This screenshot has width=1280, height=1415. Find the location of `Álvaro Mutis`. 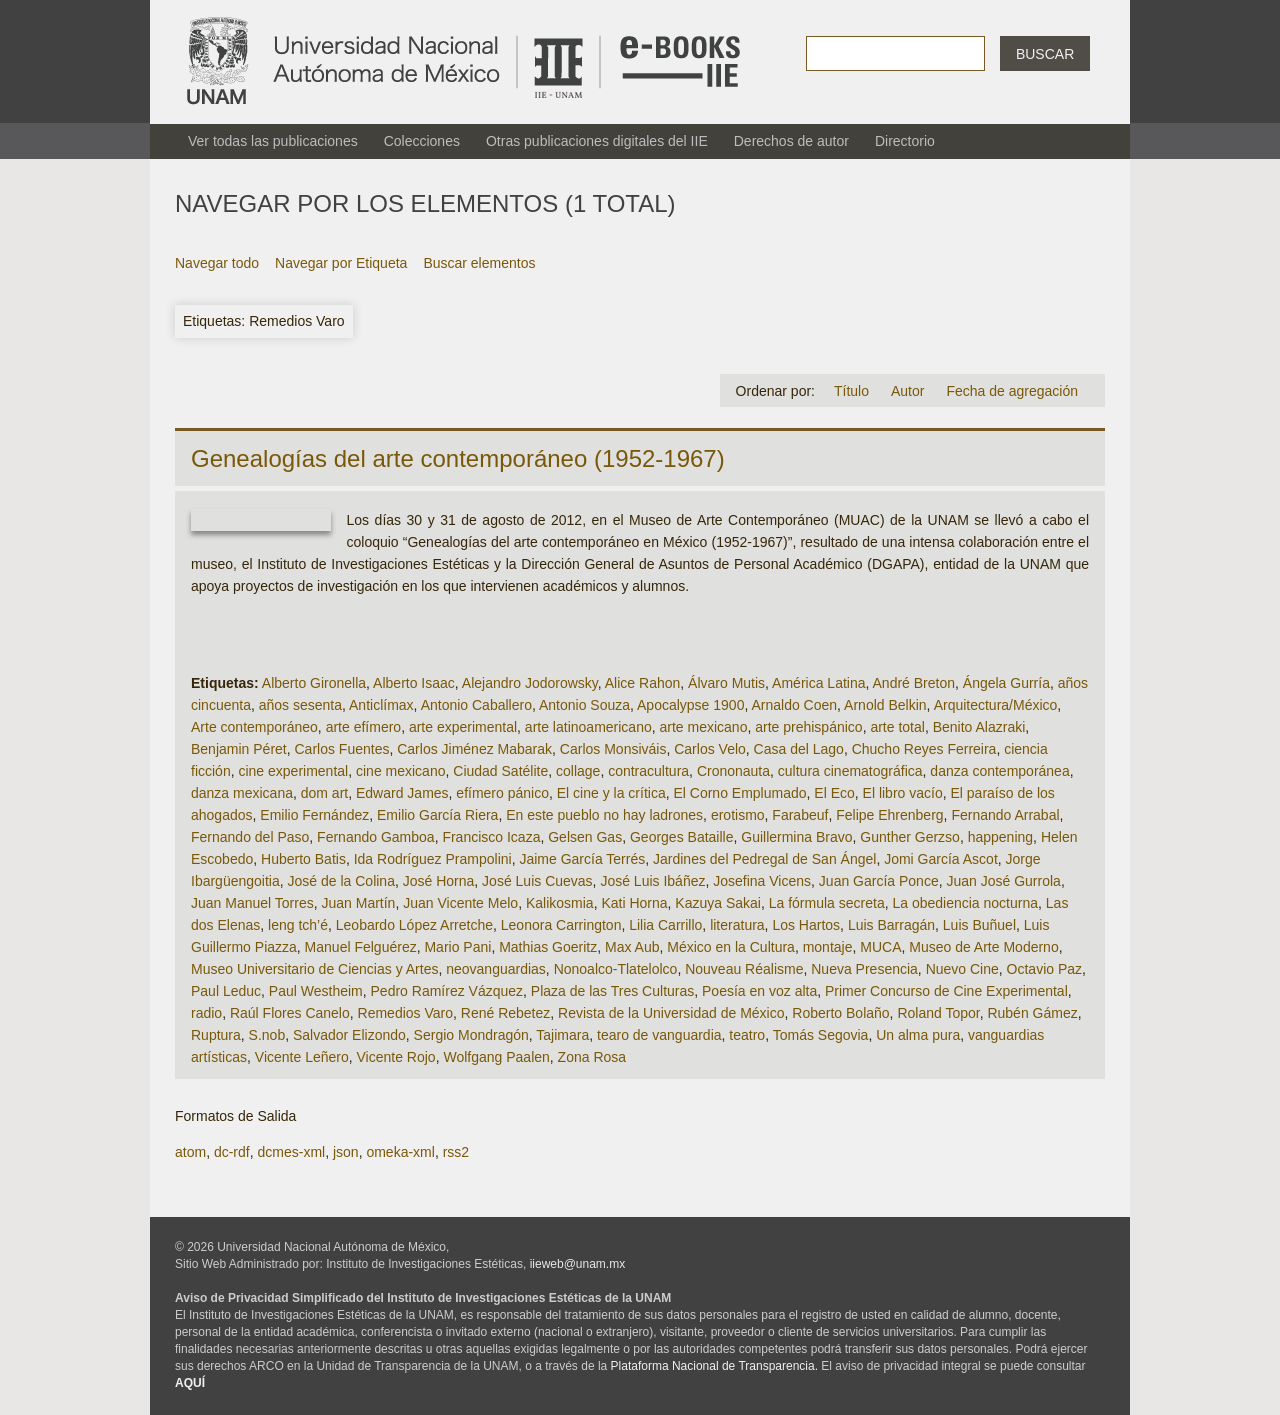

Álvaro Mutis is located at coordinates (726, 683).